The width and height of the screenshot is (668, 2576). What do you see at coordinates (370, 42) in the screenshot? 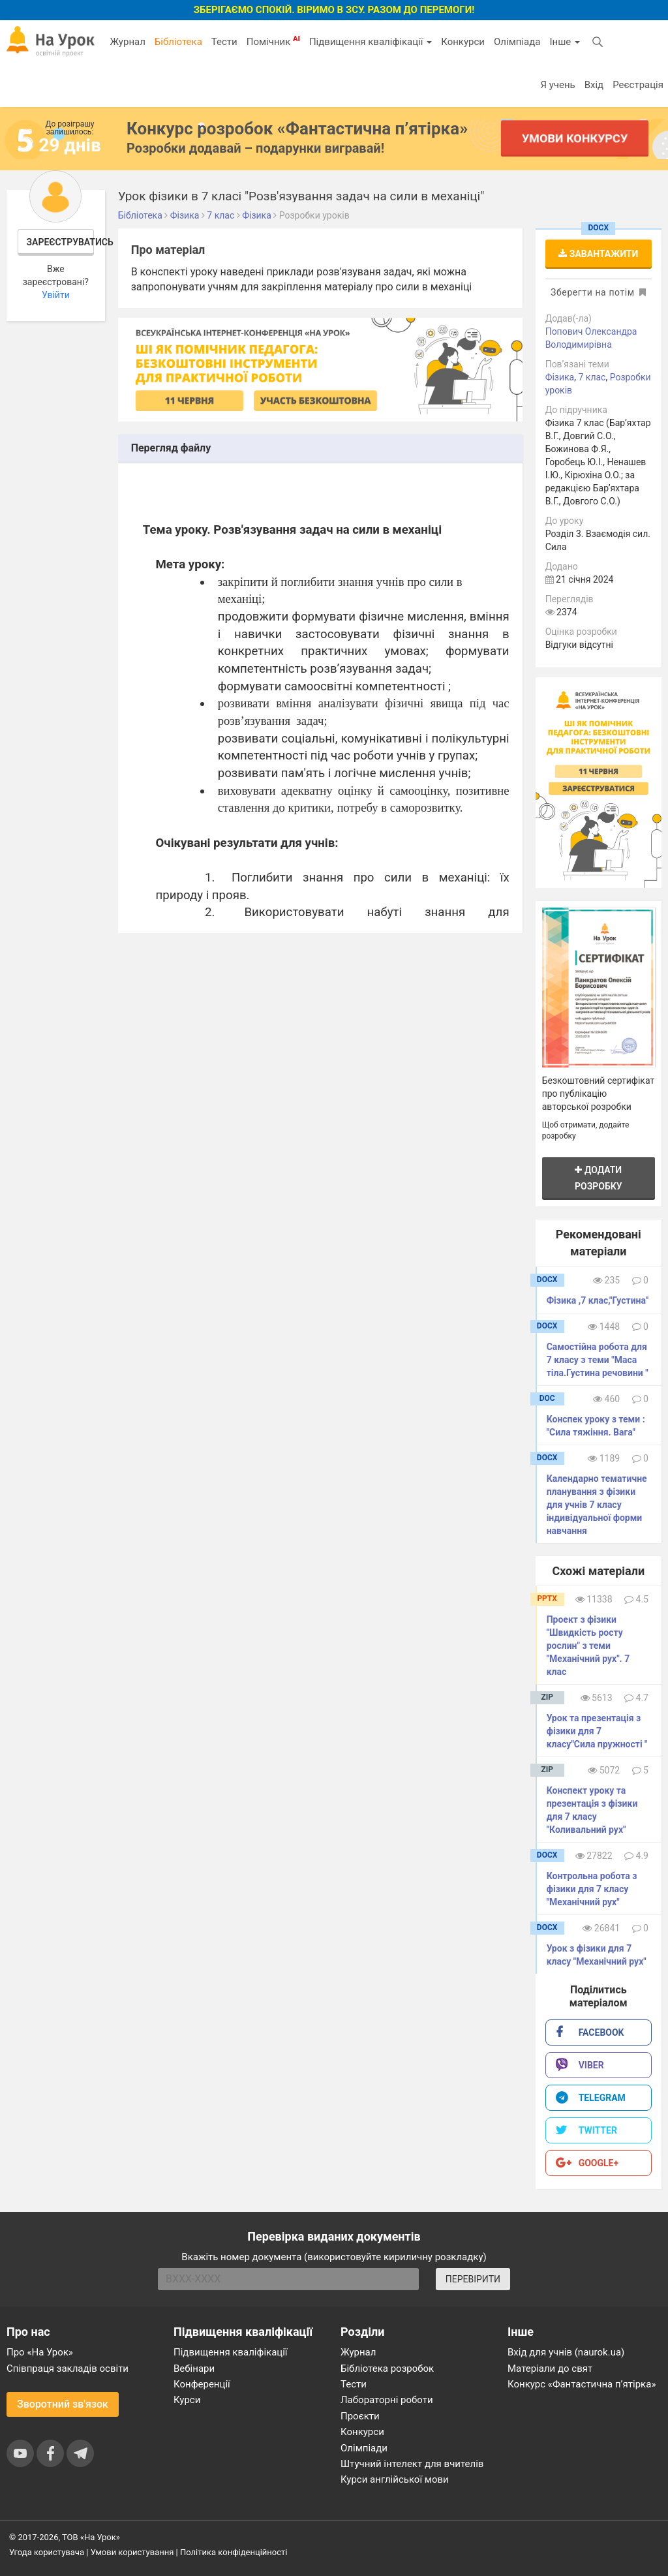
I see `Підвищення кваліфікації` at bounding box center [370, 42].